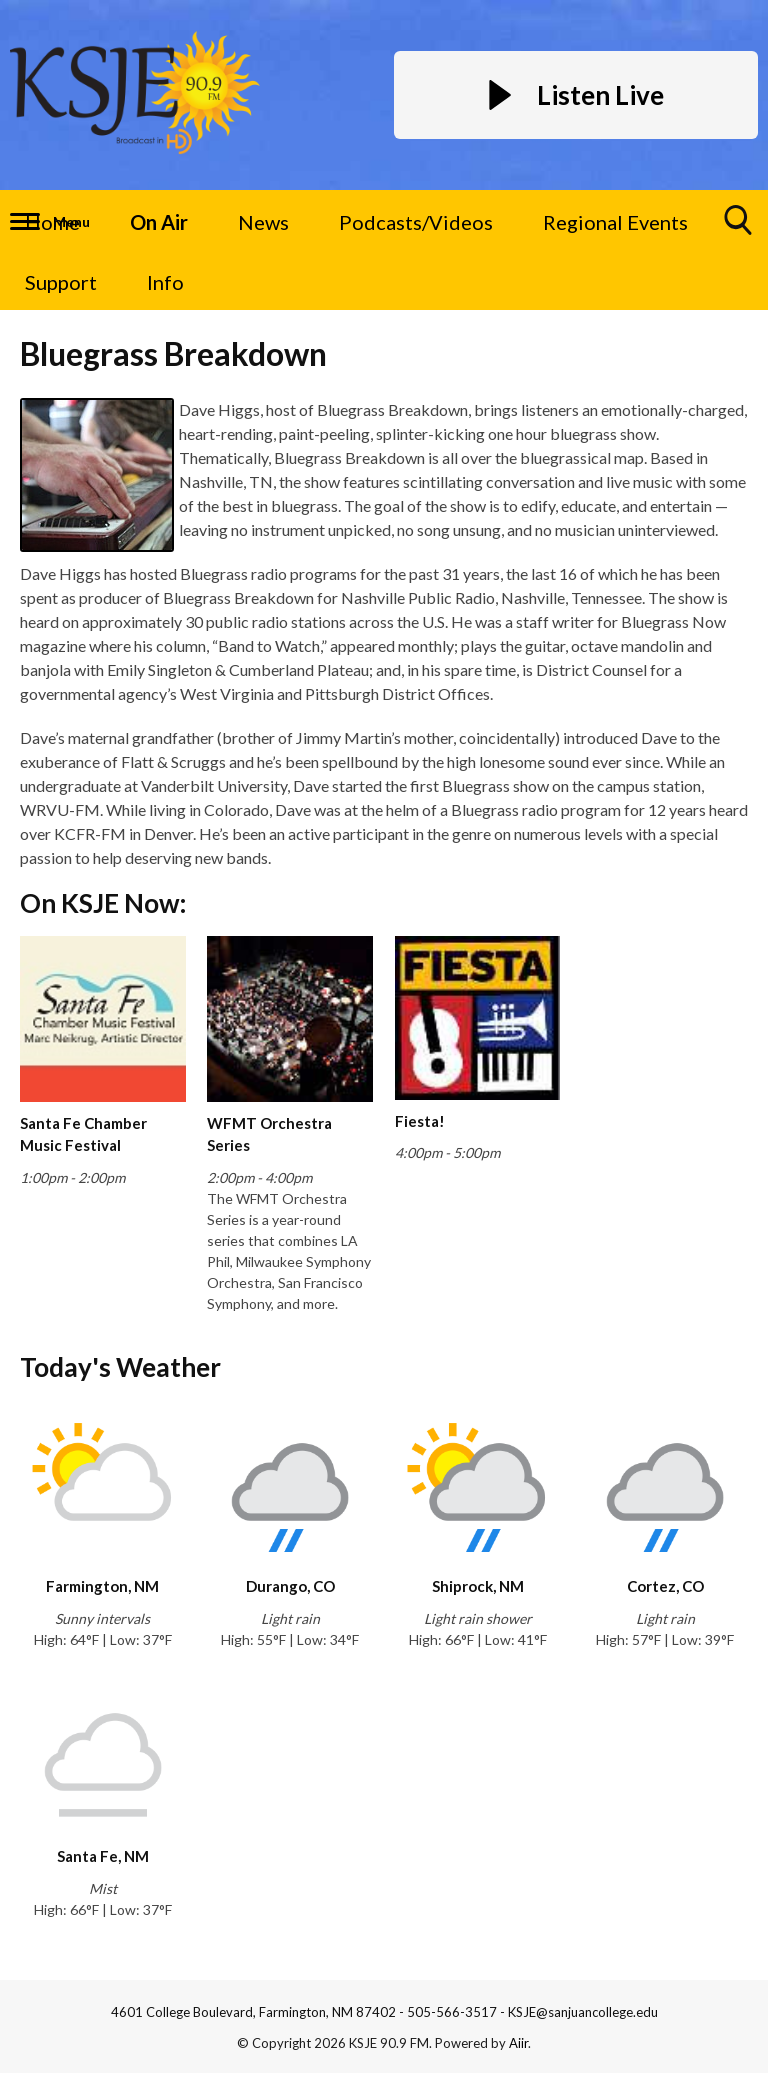 The width and height of the screenshot is (768, 2073). Describe the element at coordinates (103, 903) in the screenshot. I see `On KSJE Now:` at that location.